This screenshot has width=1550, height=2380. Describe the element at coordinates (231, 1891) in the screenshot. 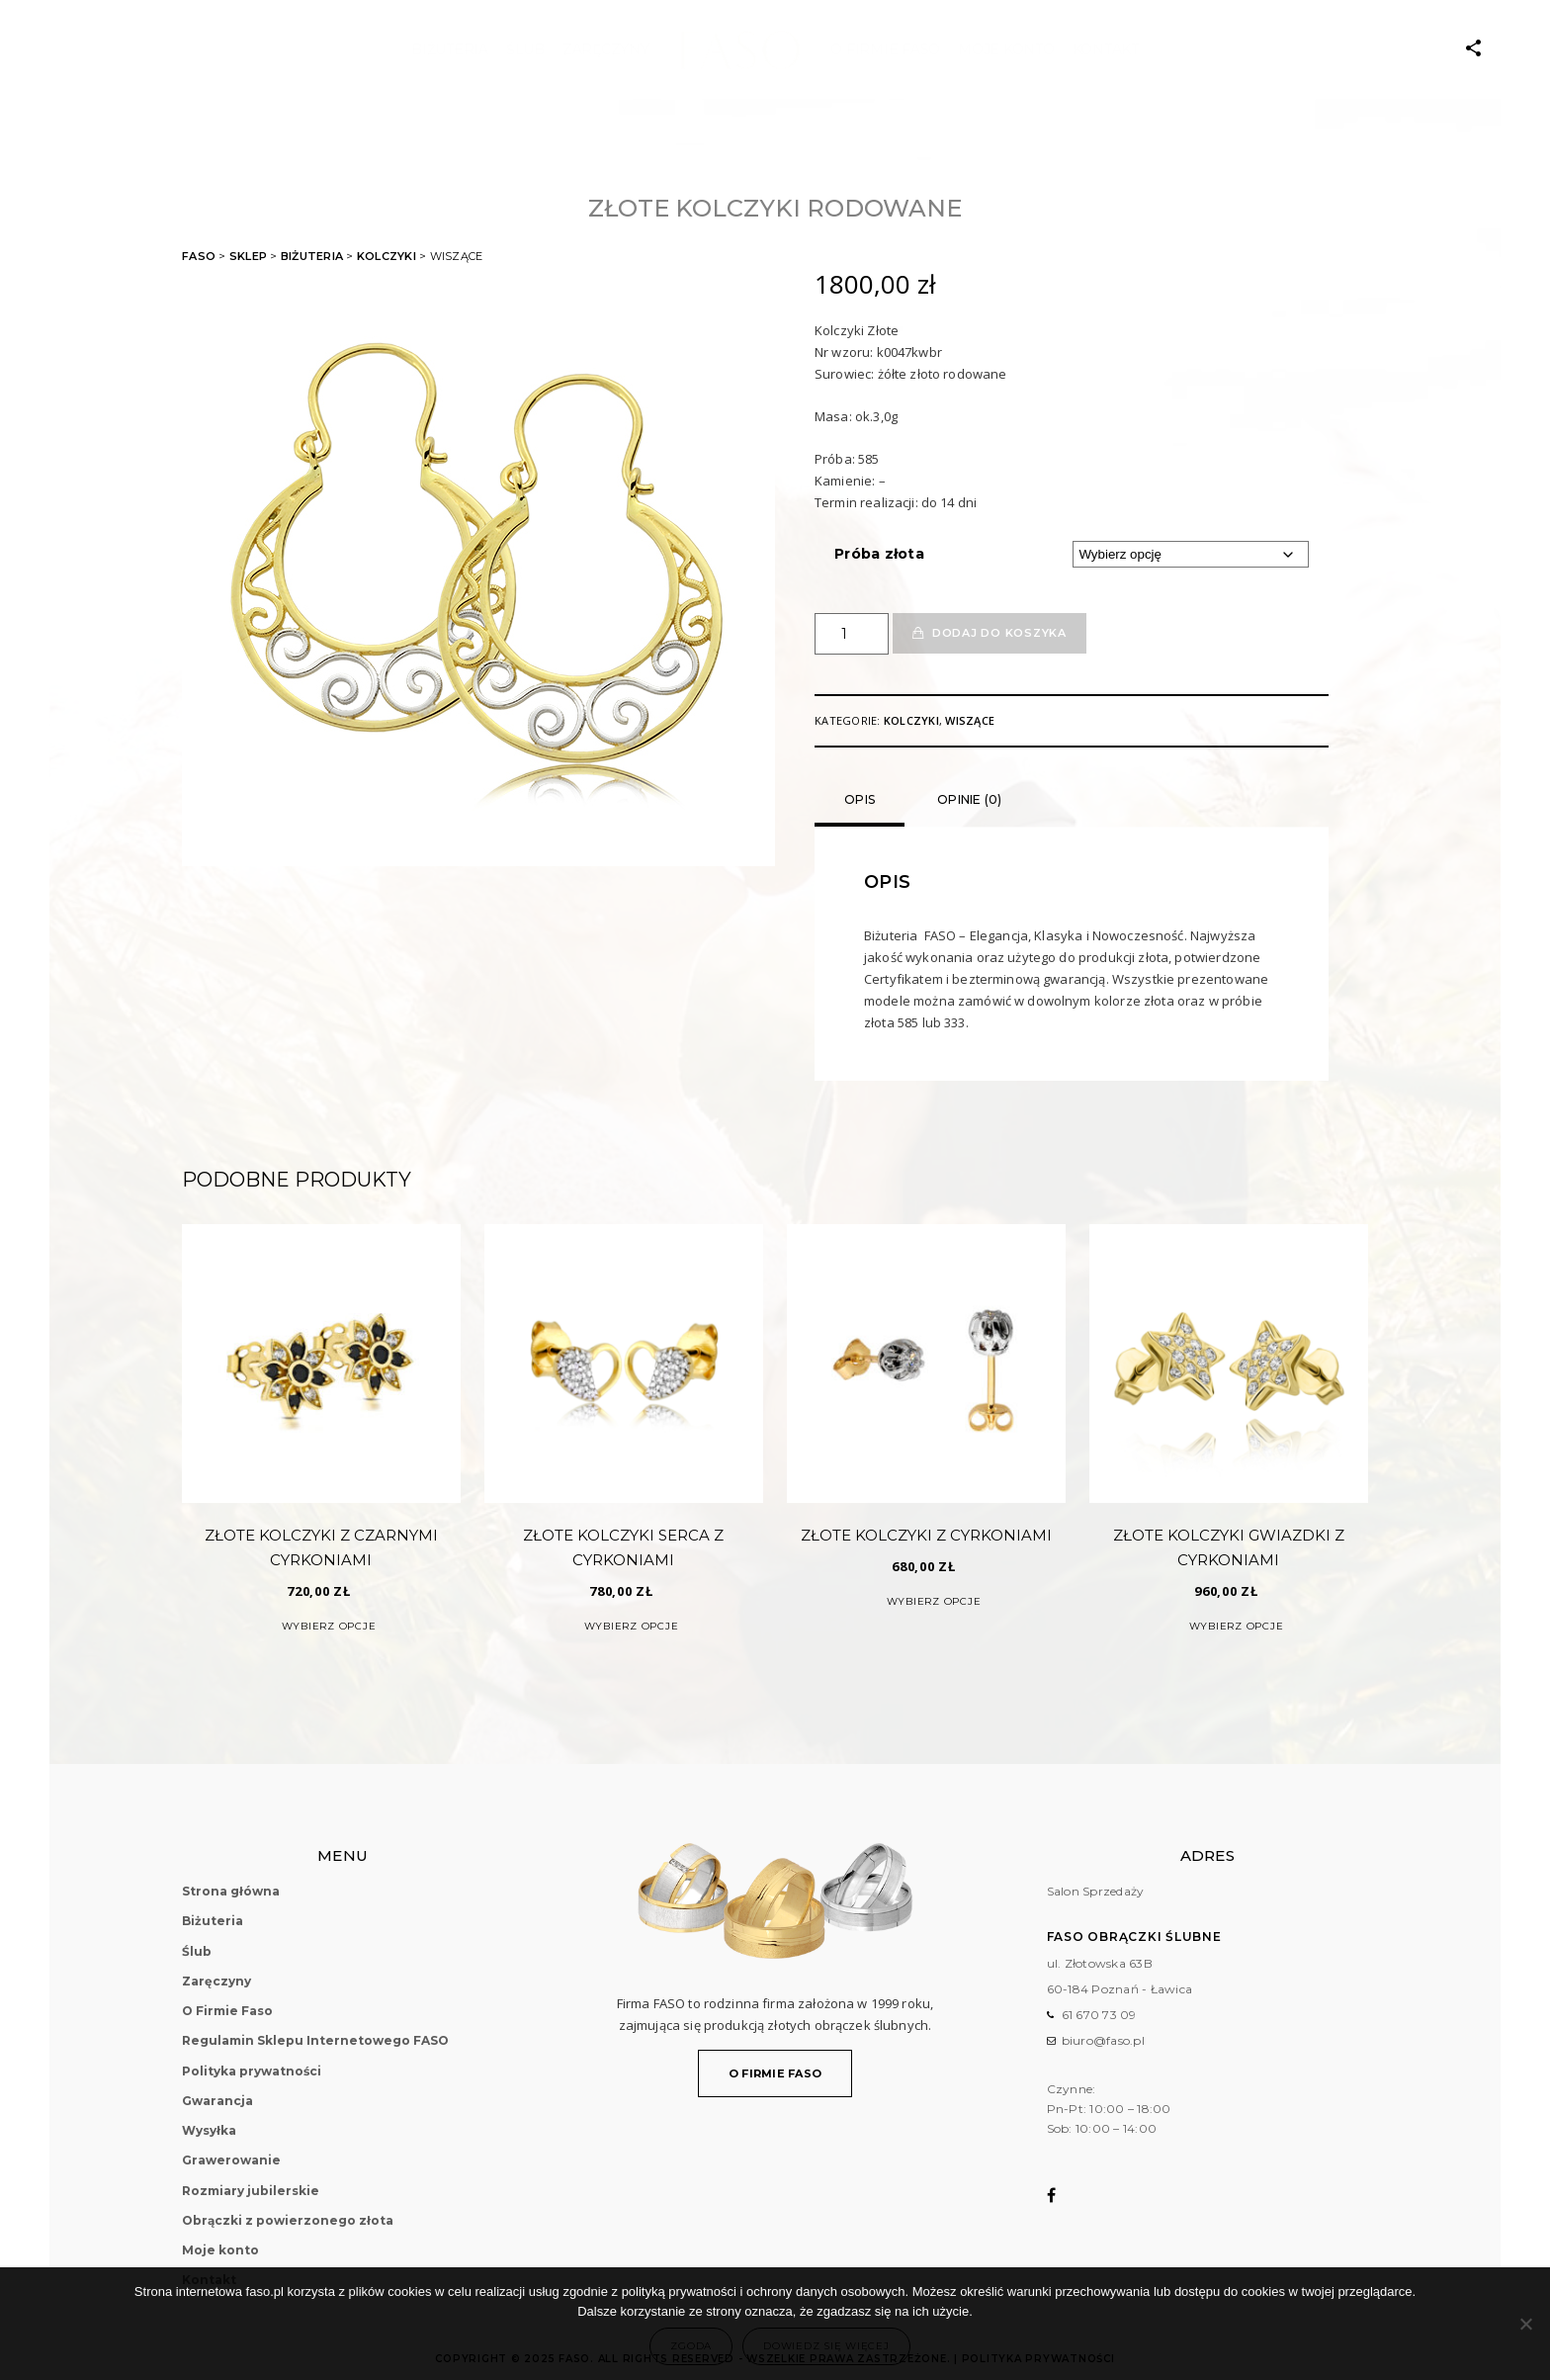

I see `Strona główna` at that location.